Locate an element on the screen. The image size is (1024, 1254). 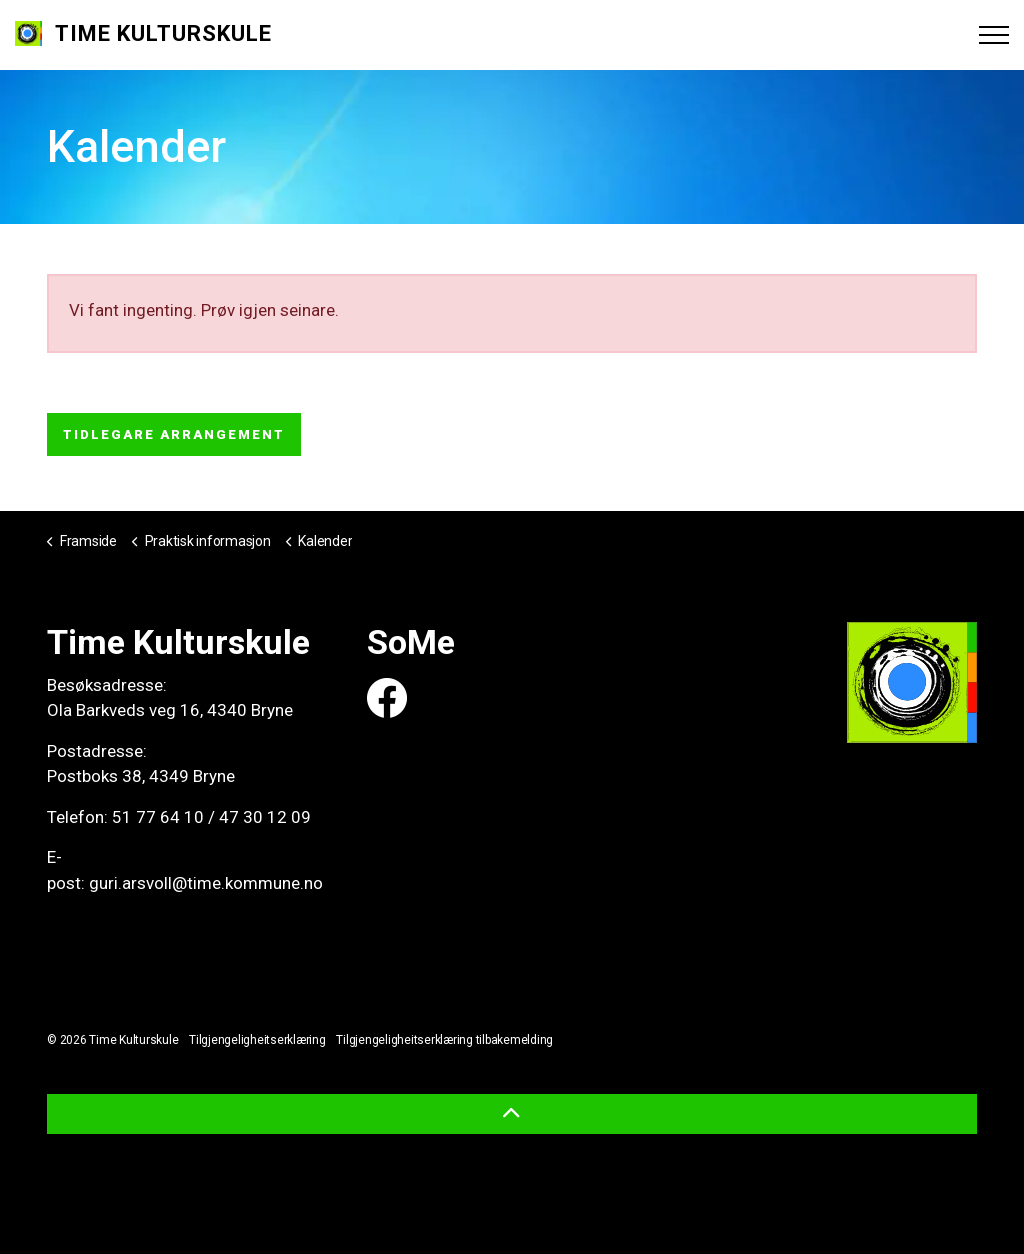
guri.arsvoll@time.kommune.no is located at coordinates (206, 883).